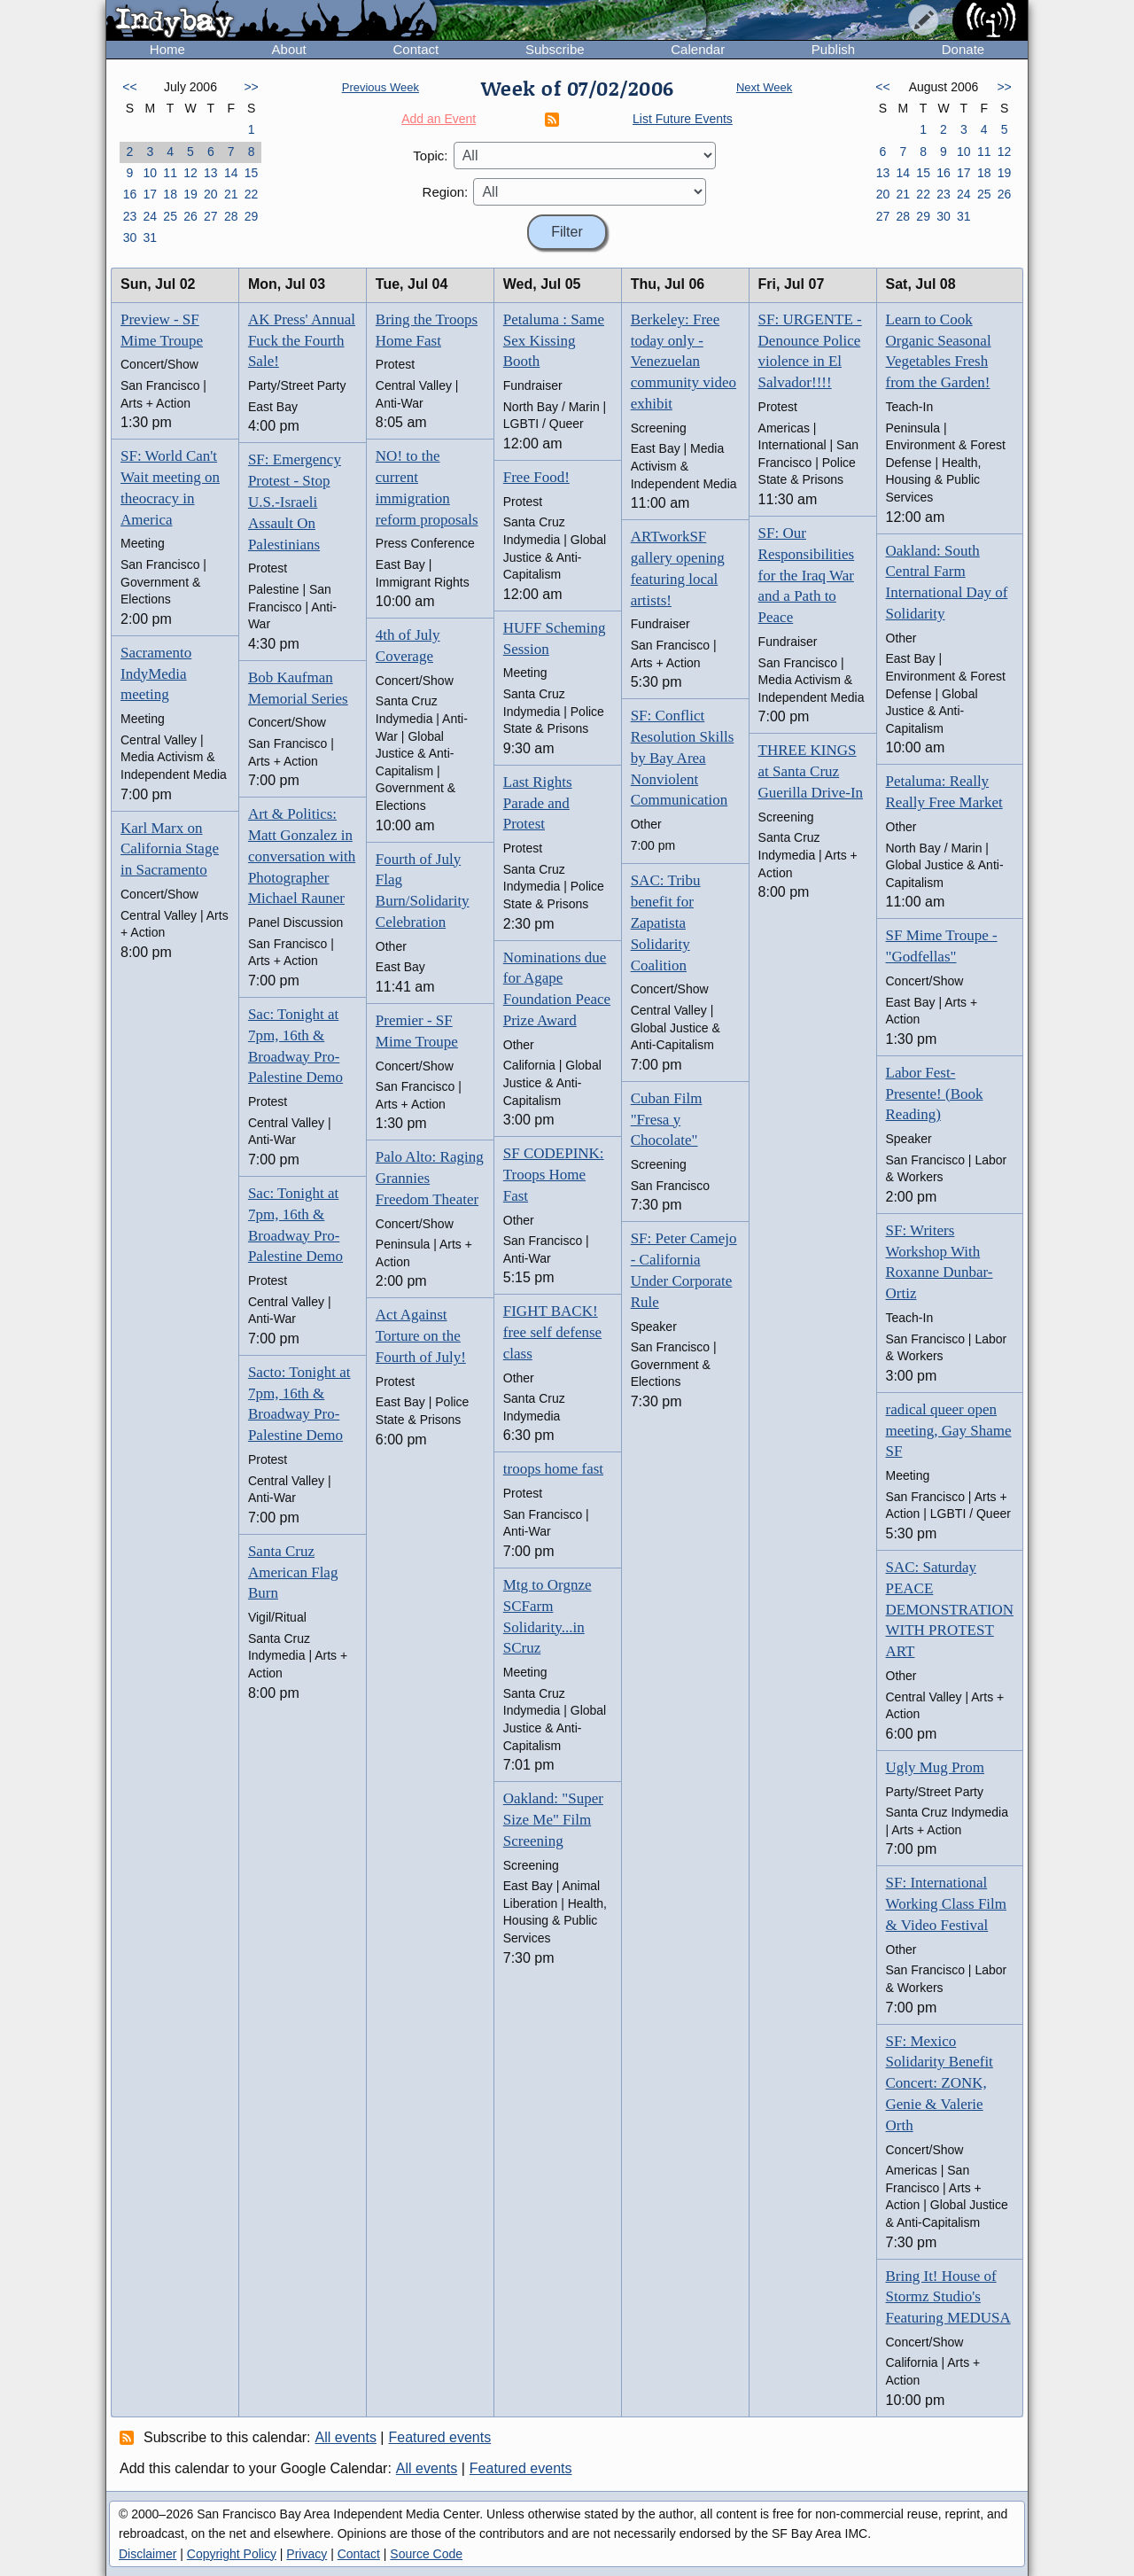 This screenshot has height=2576, width=1134. Describe the element at coordinates (211, 173) in the screenshot. I see `13` at that location.